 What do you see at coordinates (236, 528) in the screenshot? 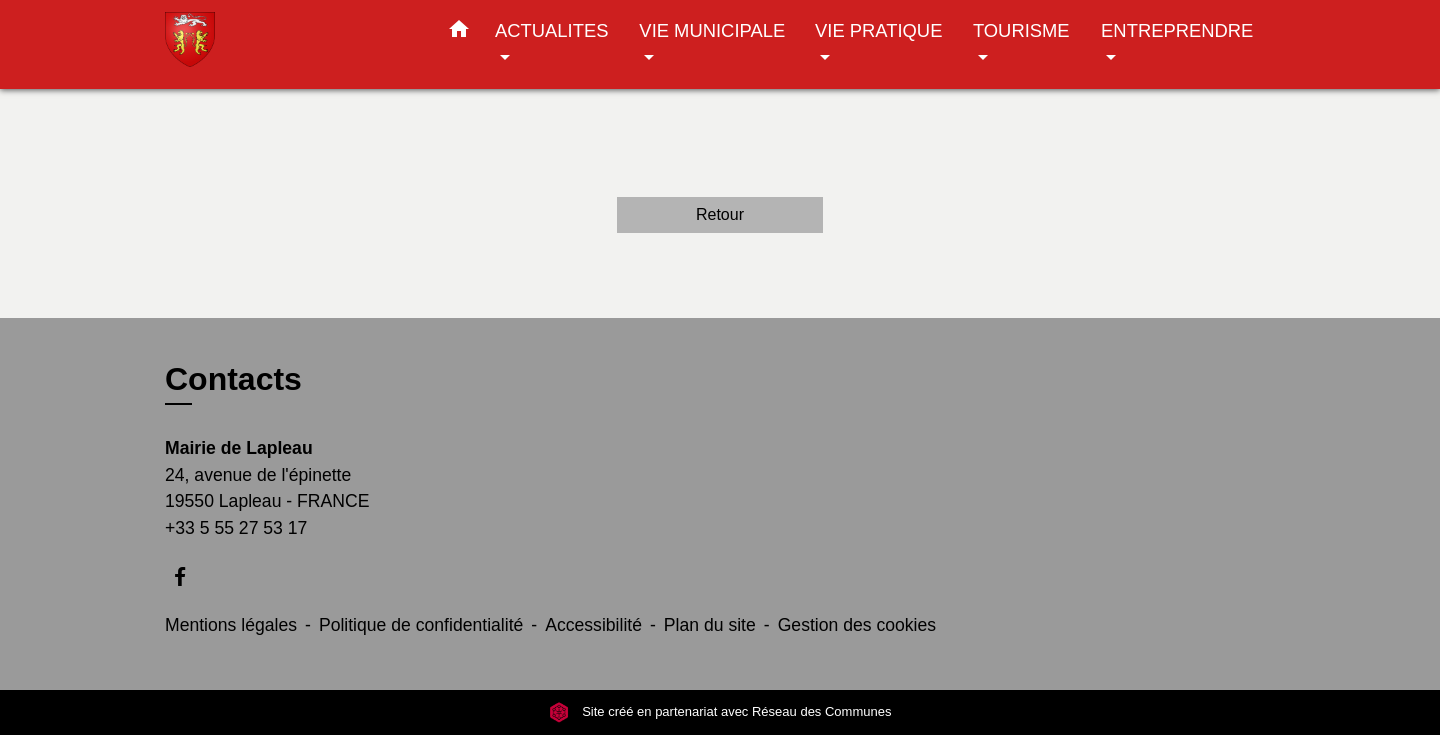
I see `+33 5 55 27 53 17` at bounding box center [236, 528].